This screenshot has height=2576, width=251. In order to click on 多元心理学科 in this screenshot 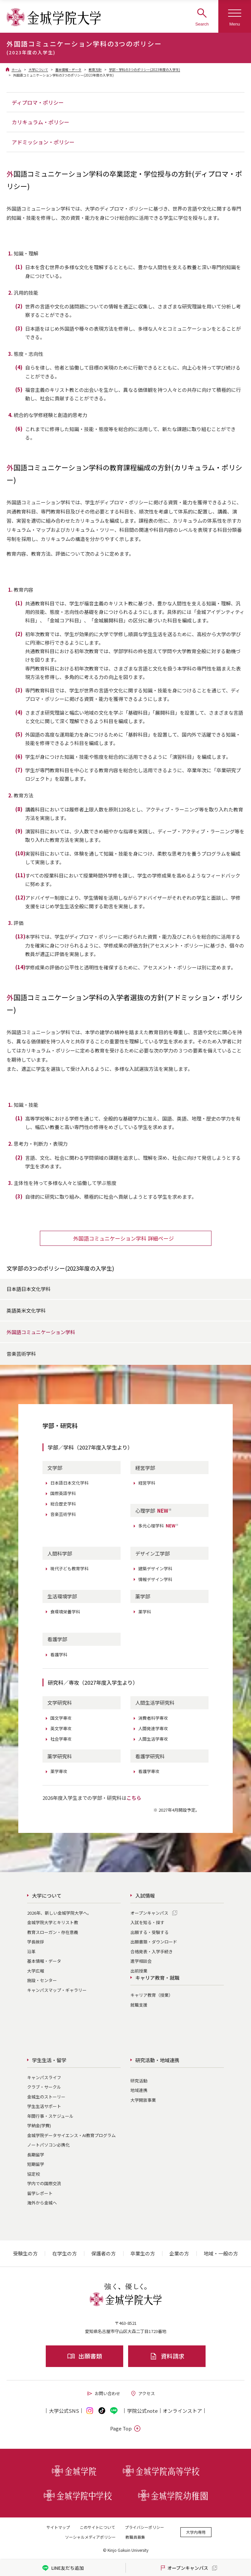, I will do `click(158, 1526)`.